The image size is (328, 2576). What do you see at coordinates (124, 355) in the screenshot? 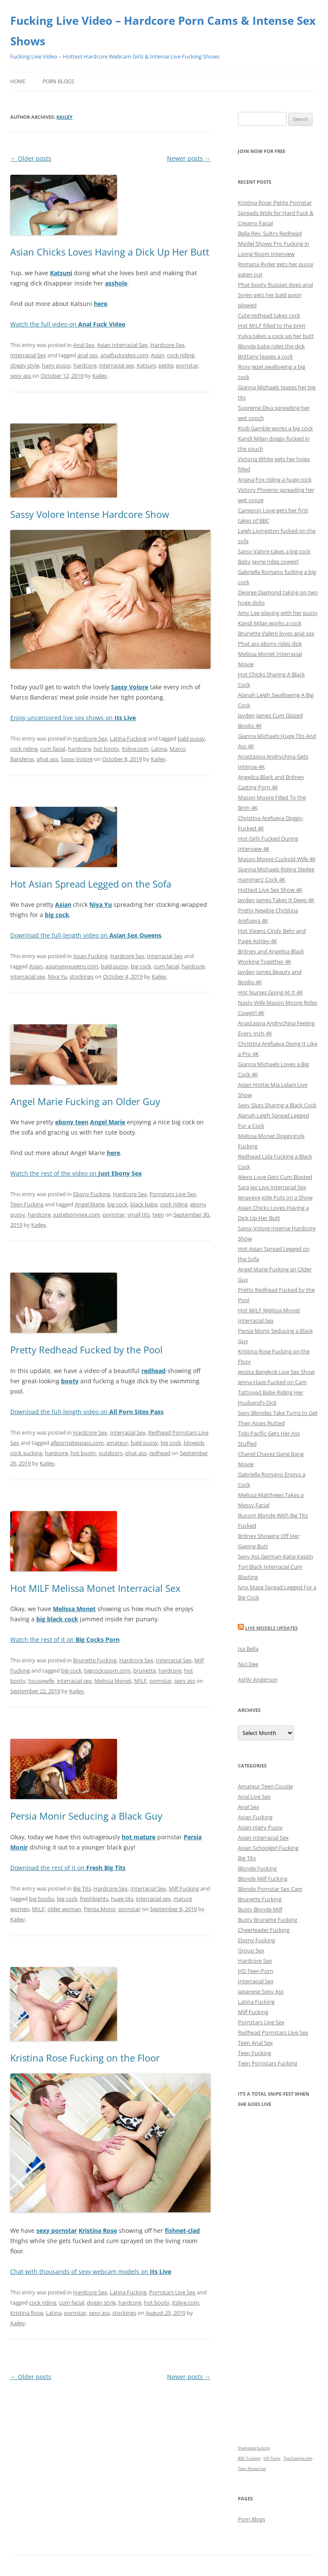
I see `analfuckvideo.com` at bounding box center [124, 355].